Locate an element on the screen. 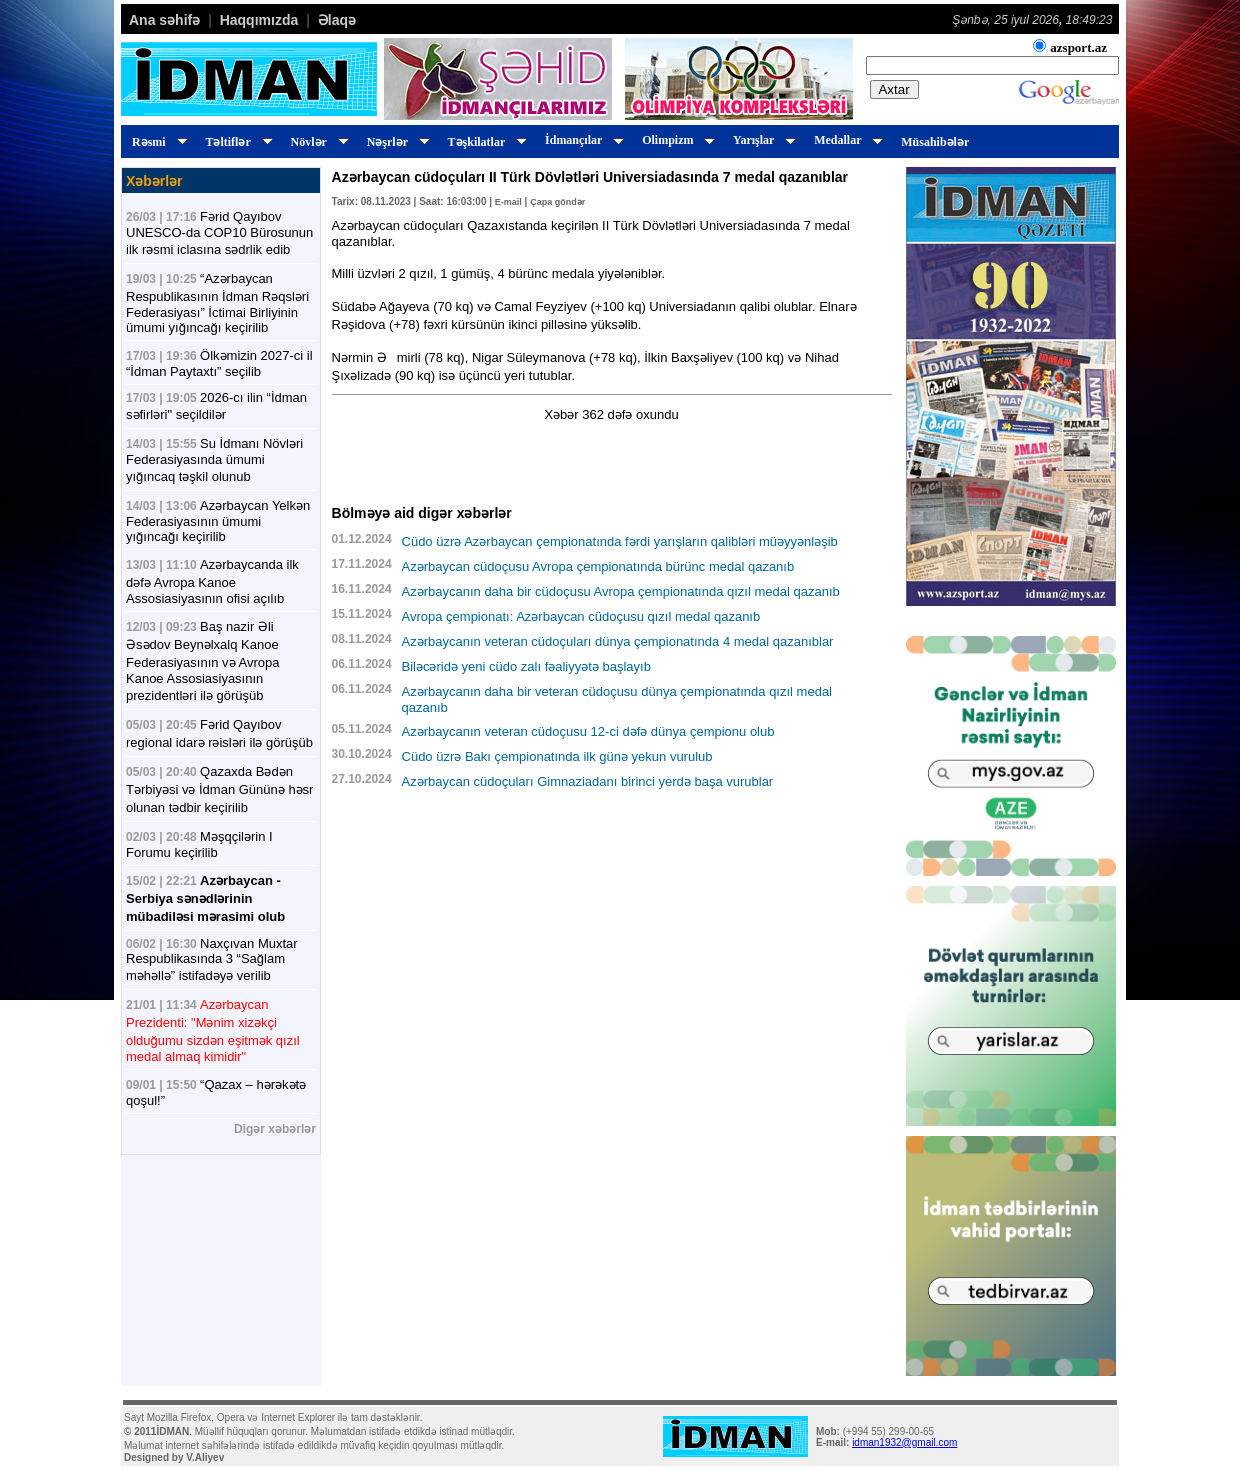  Olimpizm is located at coordinates (675, 140).